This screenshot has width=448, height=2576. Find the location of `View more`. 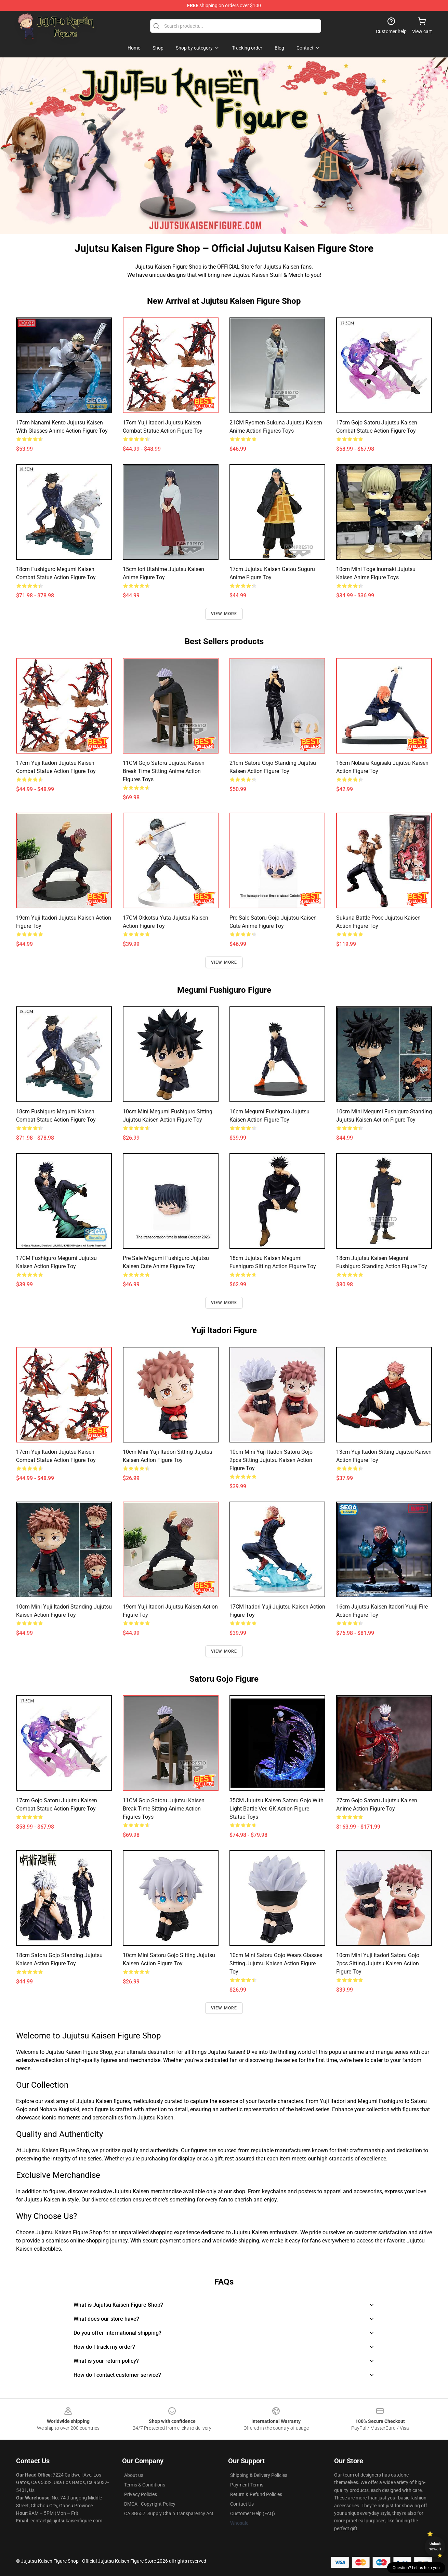

View more is located at coordinates (224, 613).